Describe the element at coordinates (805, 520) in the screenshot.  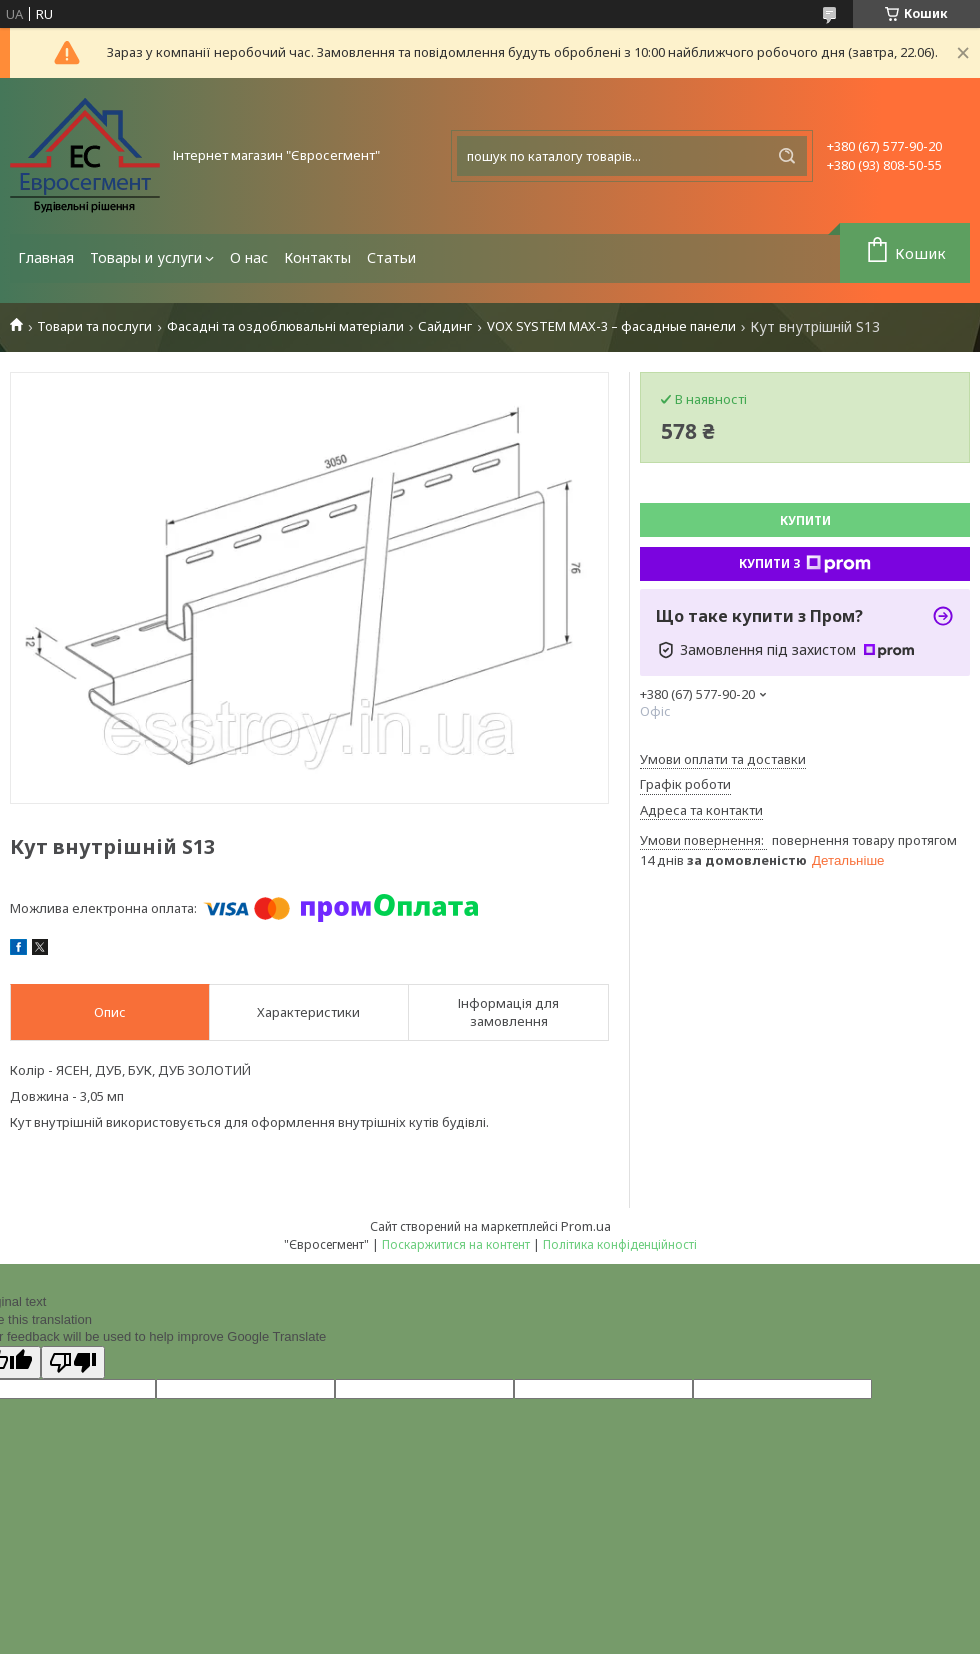
I see `Купити` at that location.